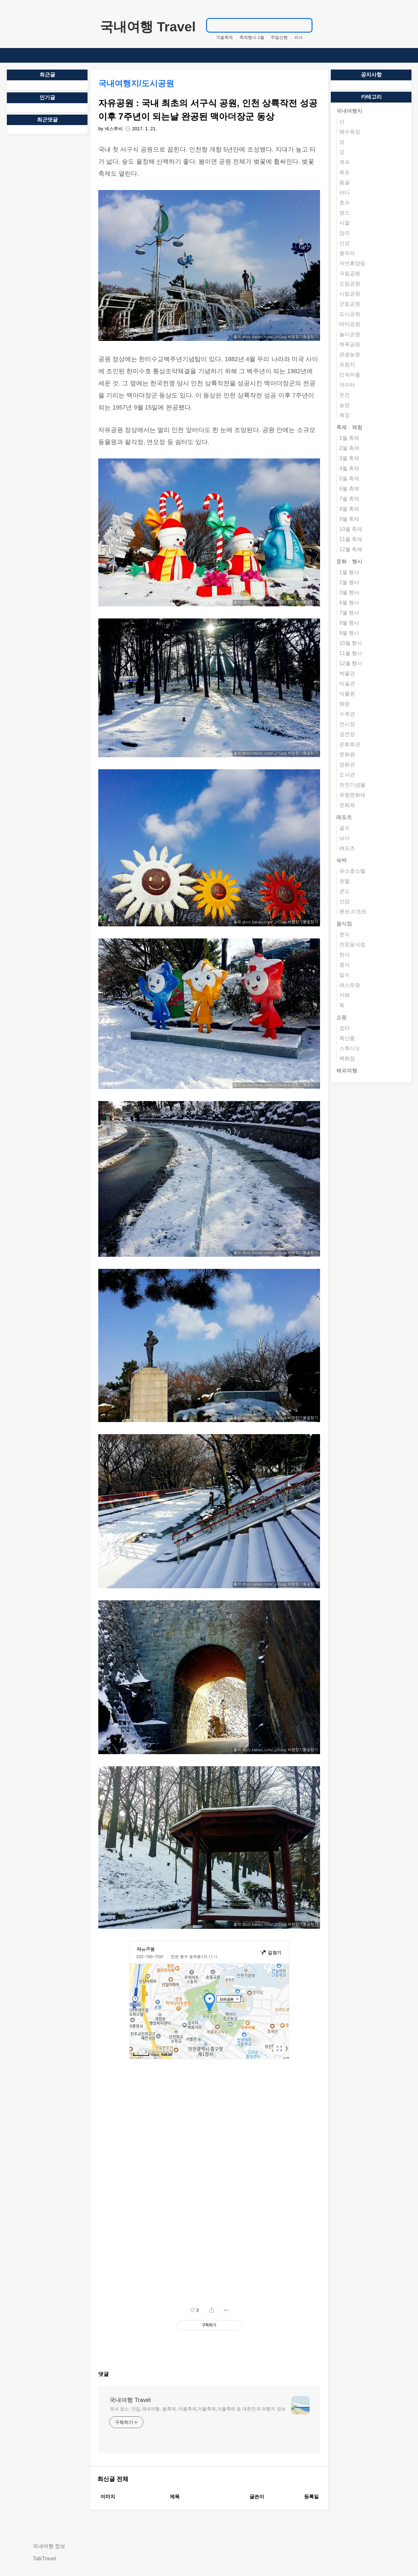  Describe the element at coordinates (349, 427) in the screenshot. I see `축제ㆍ체험` at that location.